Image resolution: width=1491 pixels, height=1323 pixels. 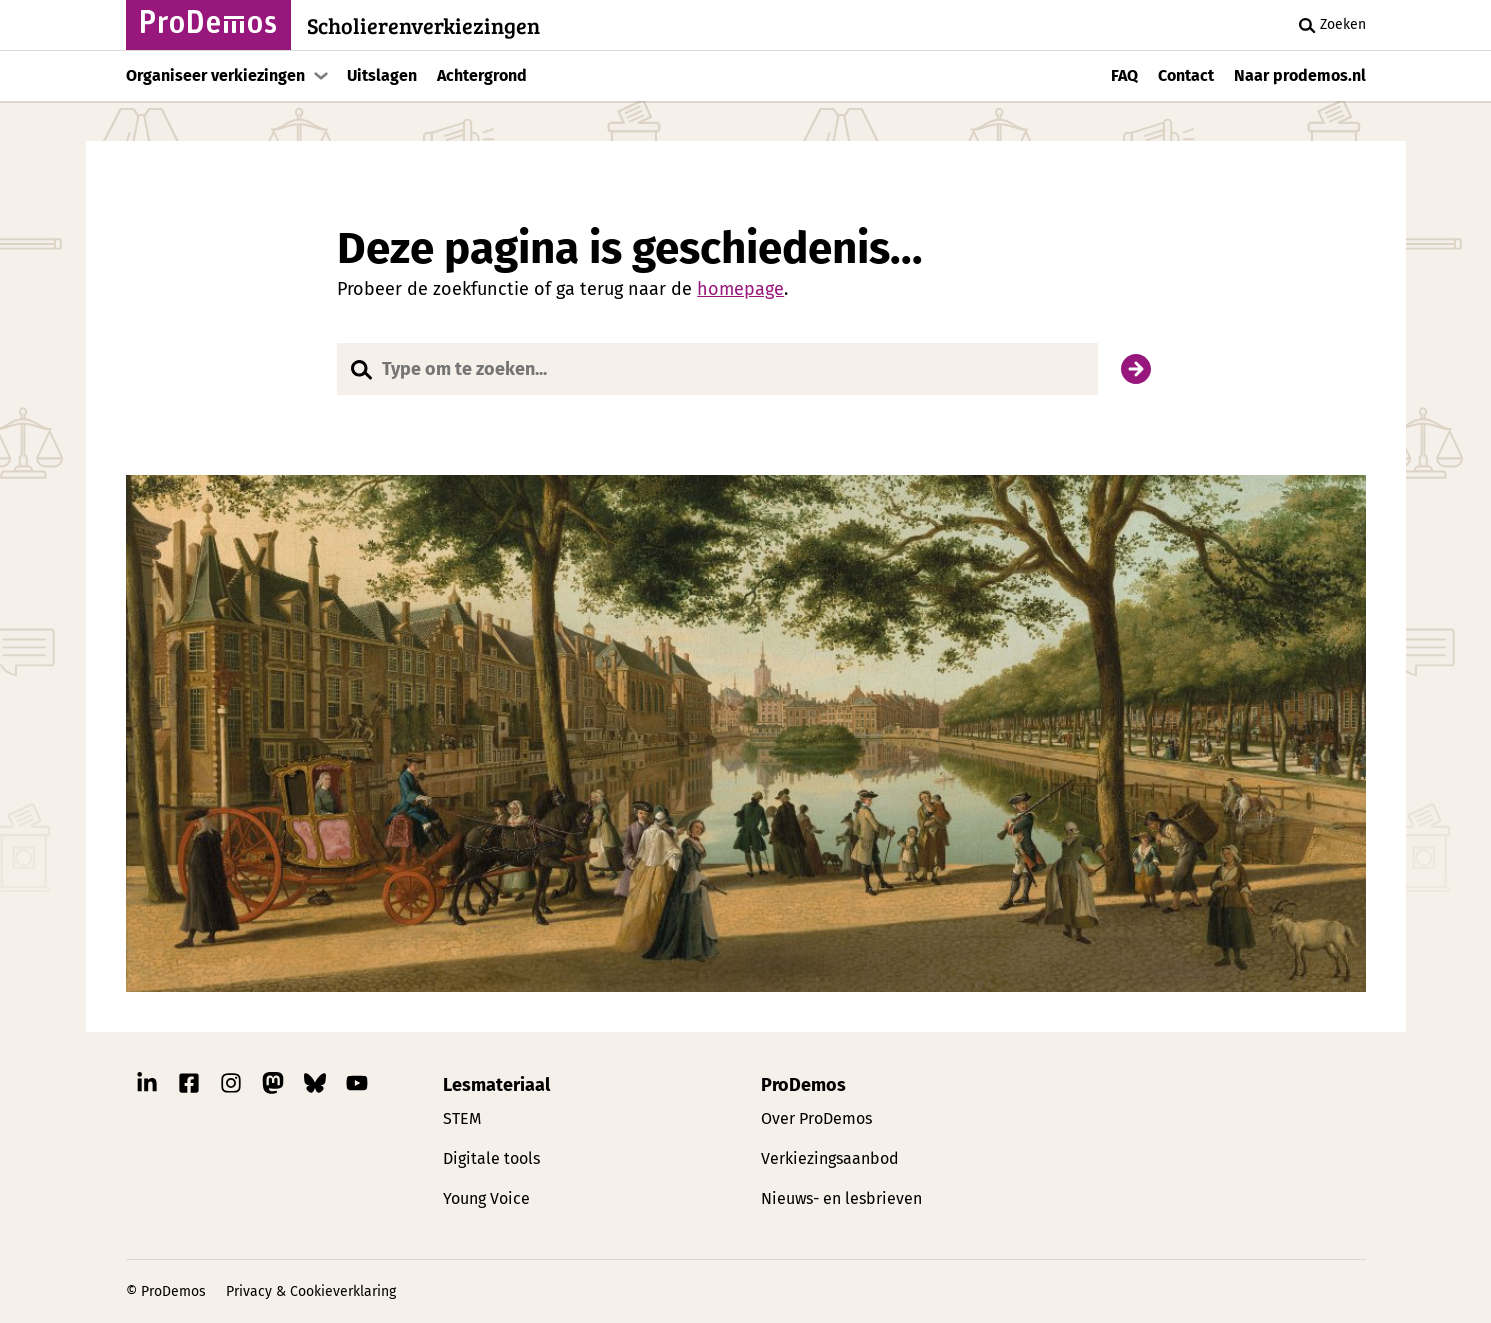 I want to click on Privacy & Cookieverklaring, so click(x=311, y=1291).